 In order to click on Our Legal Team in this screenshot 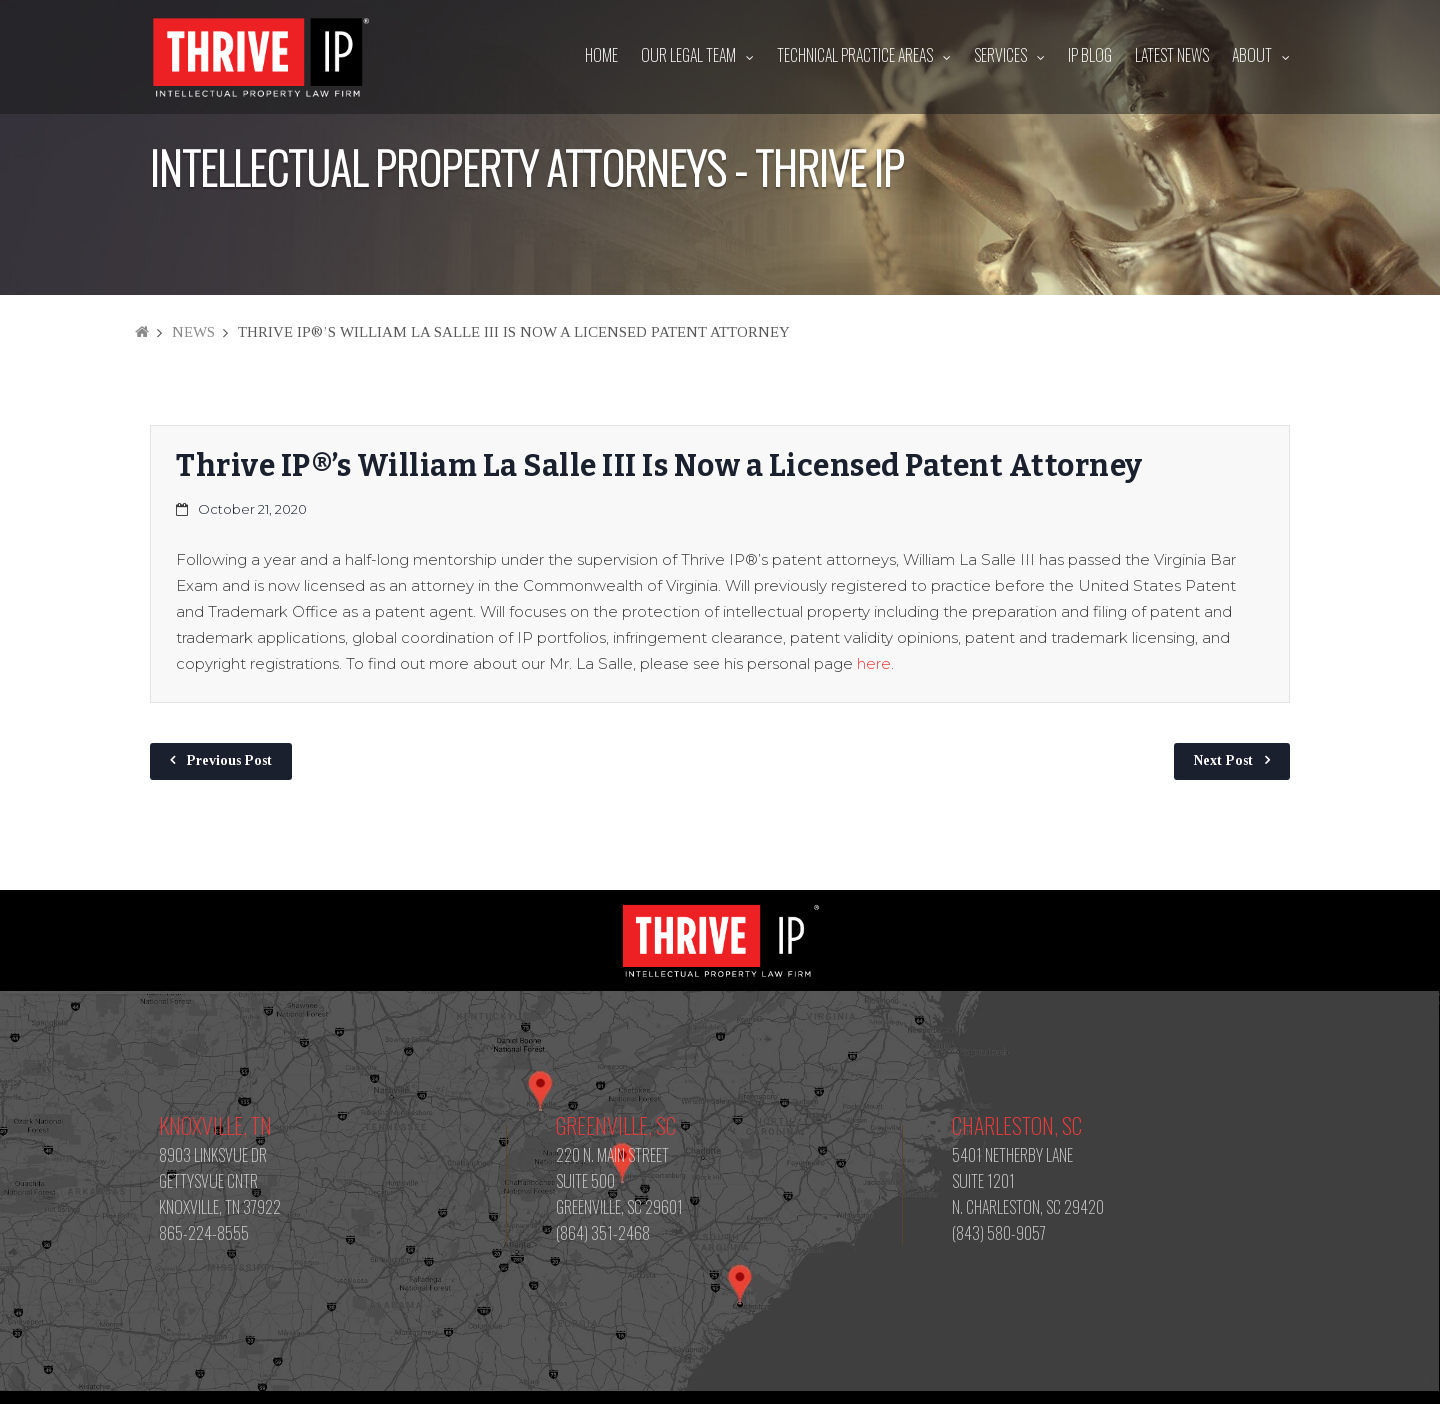, I will do `click(688, 55)`.